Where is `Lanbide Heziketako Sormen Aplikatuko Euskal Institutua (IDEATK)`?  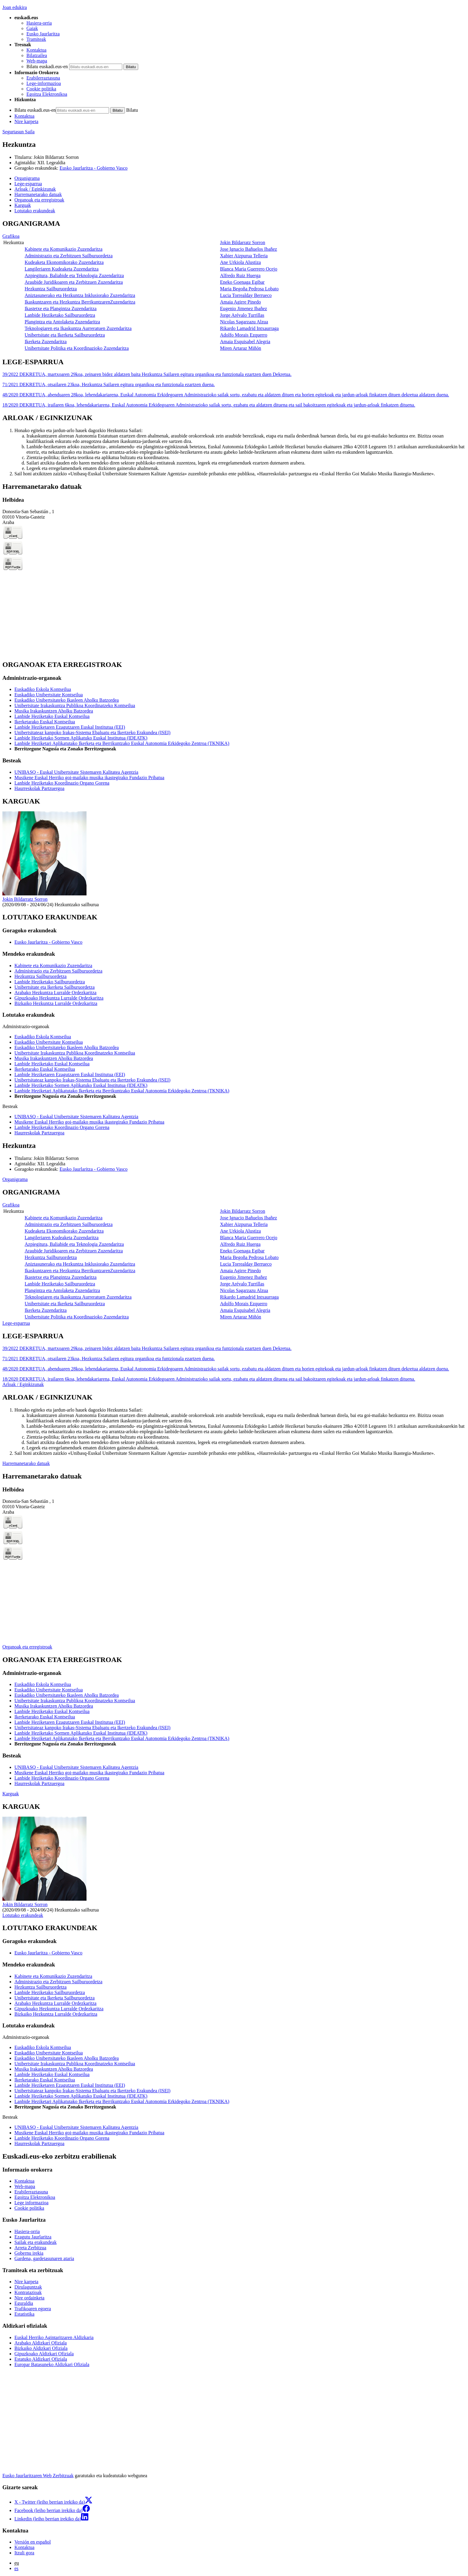
Lanbide Heziketako Sormen Aplikatuko Euskal Institutua (IDEATK) is located at coordinates (80, 737).